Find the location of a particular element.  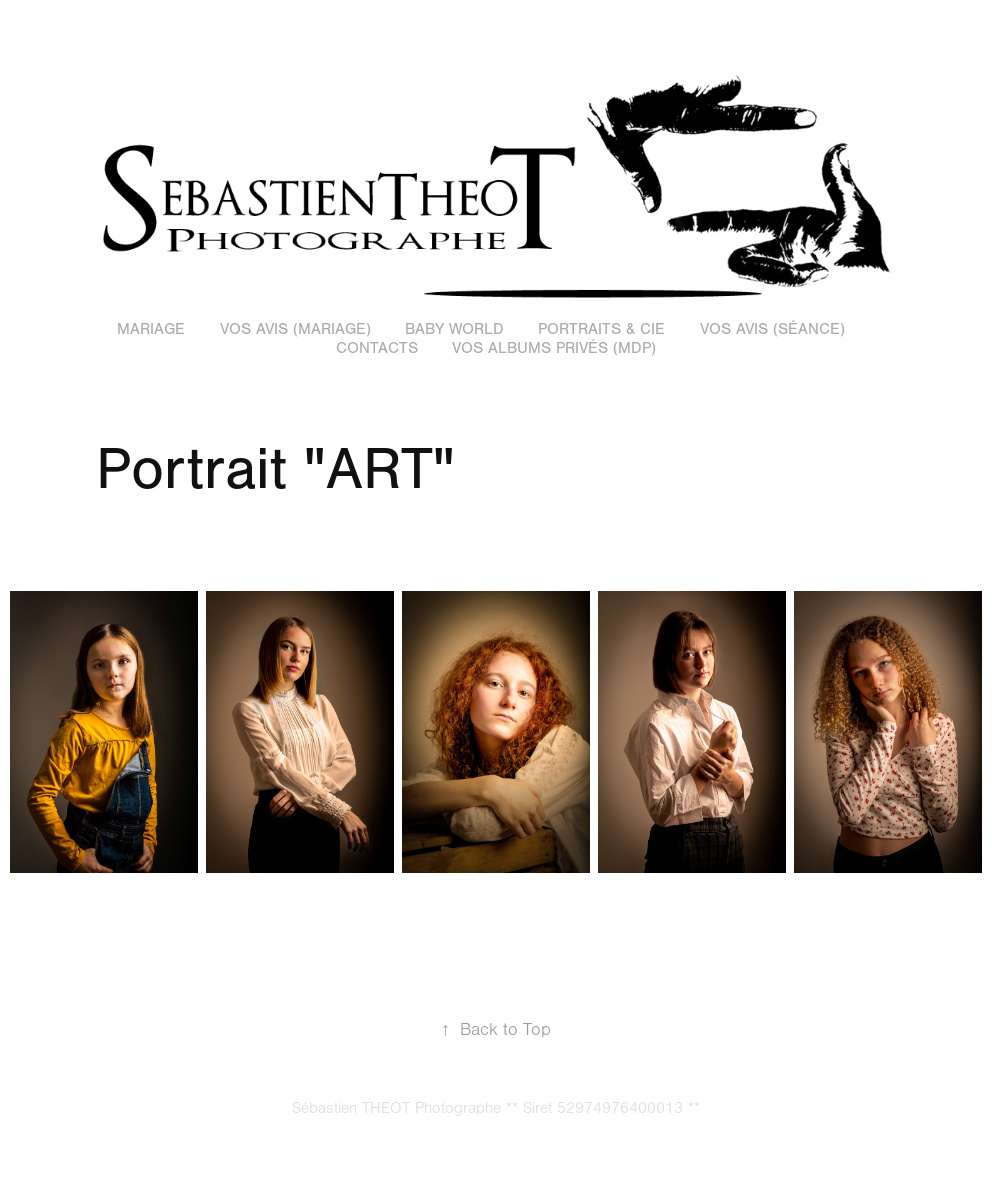

Mariage is located at coordinates (151, 329).